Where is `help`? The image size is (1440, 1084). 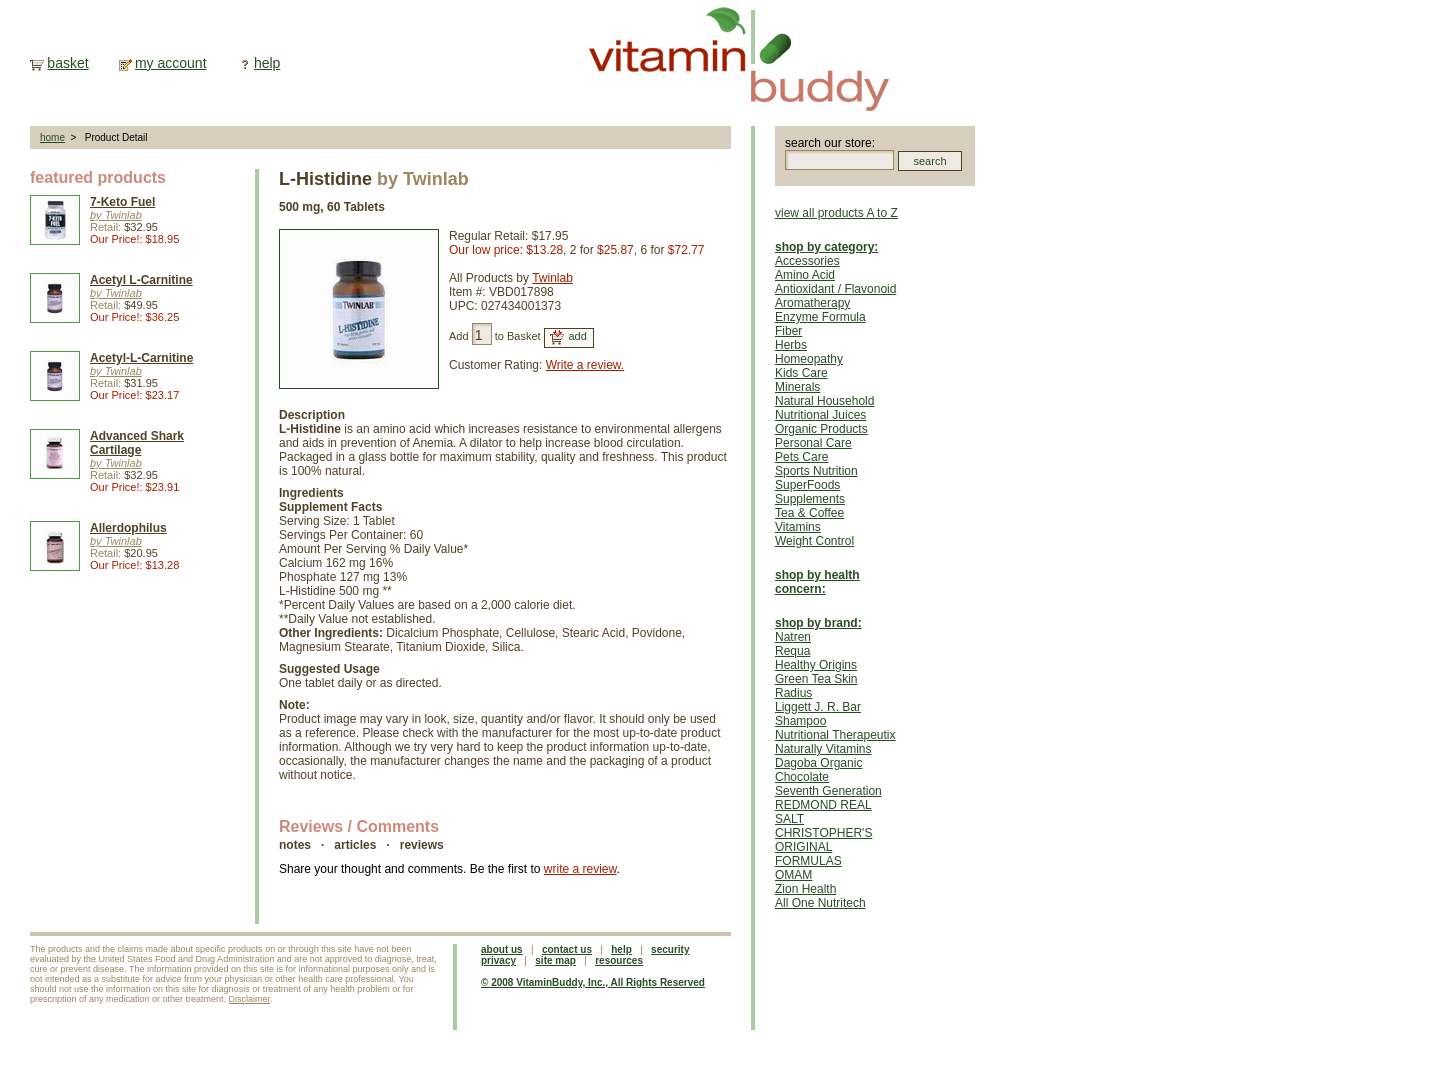 help is located at coordinates (267, 63).